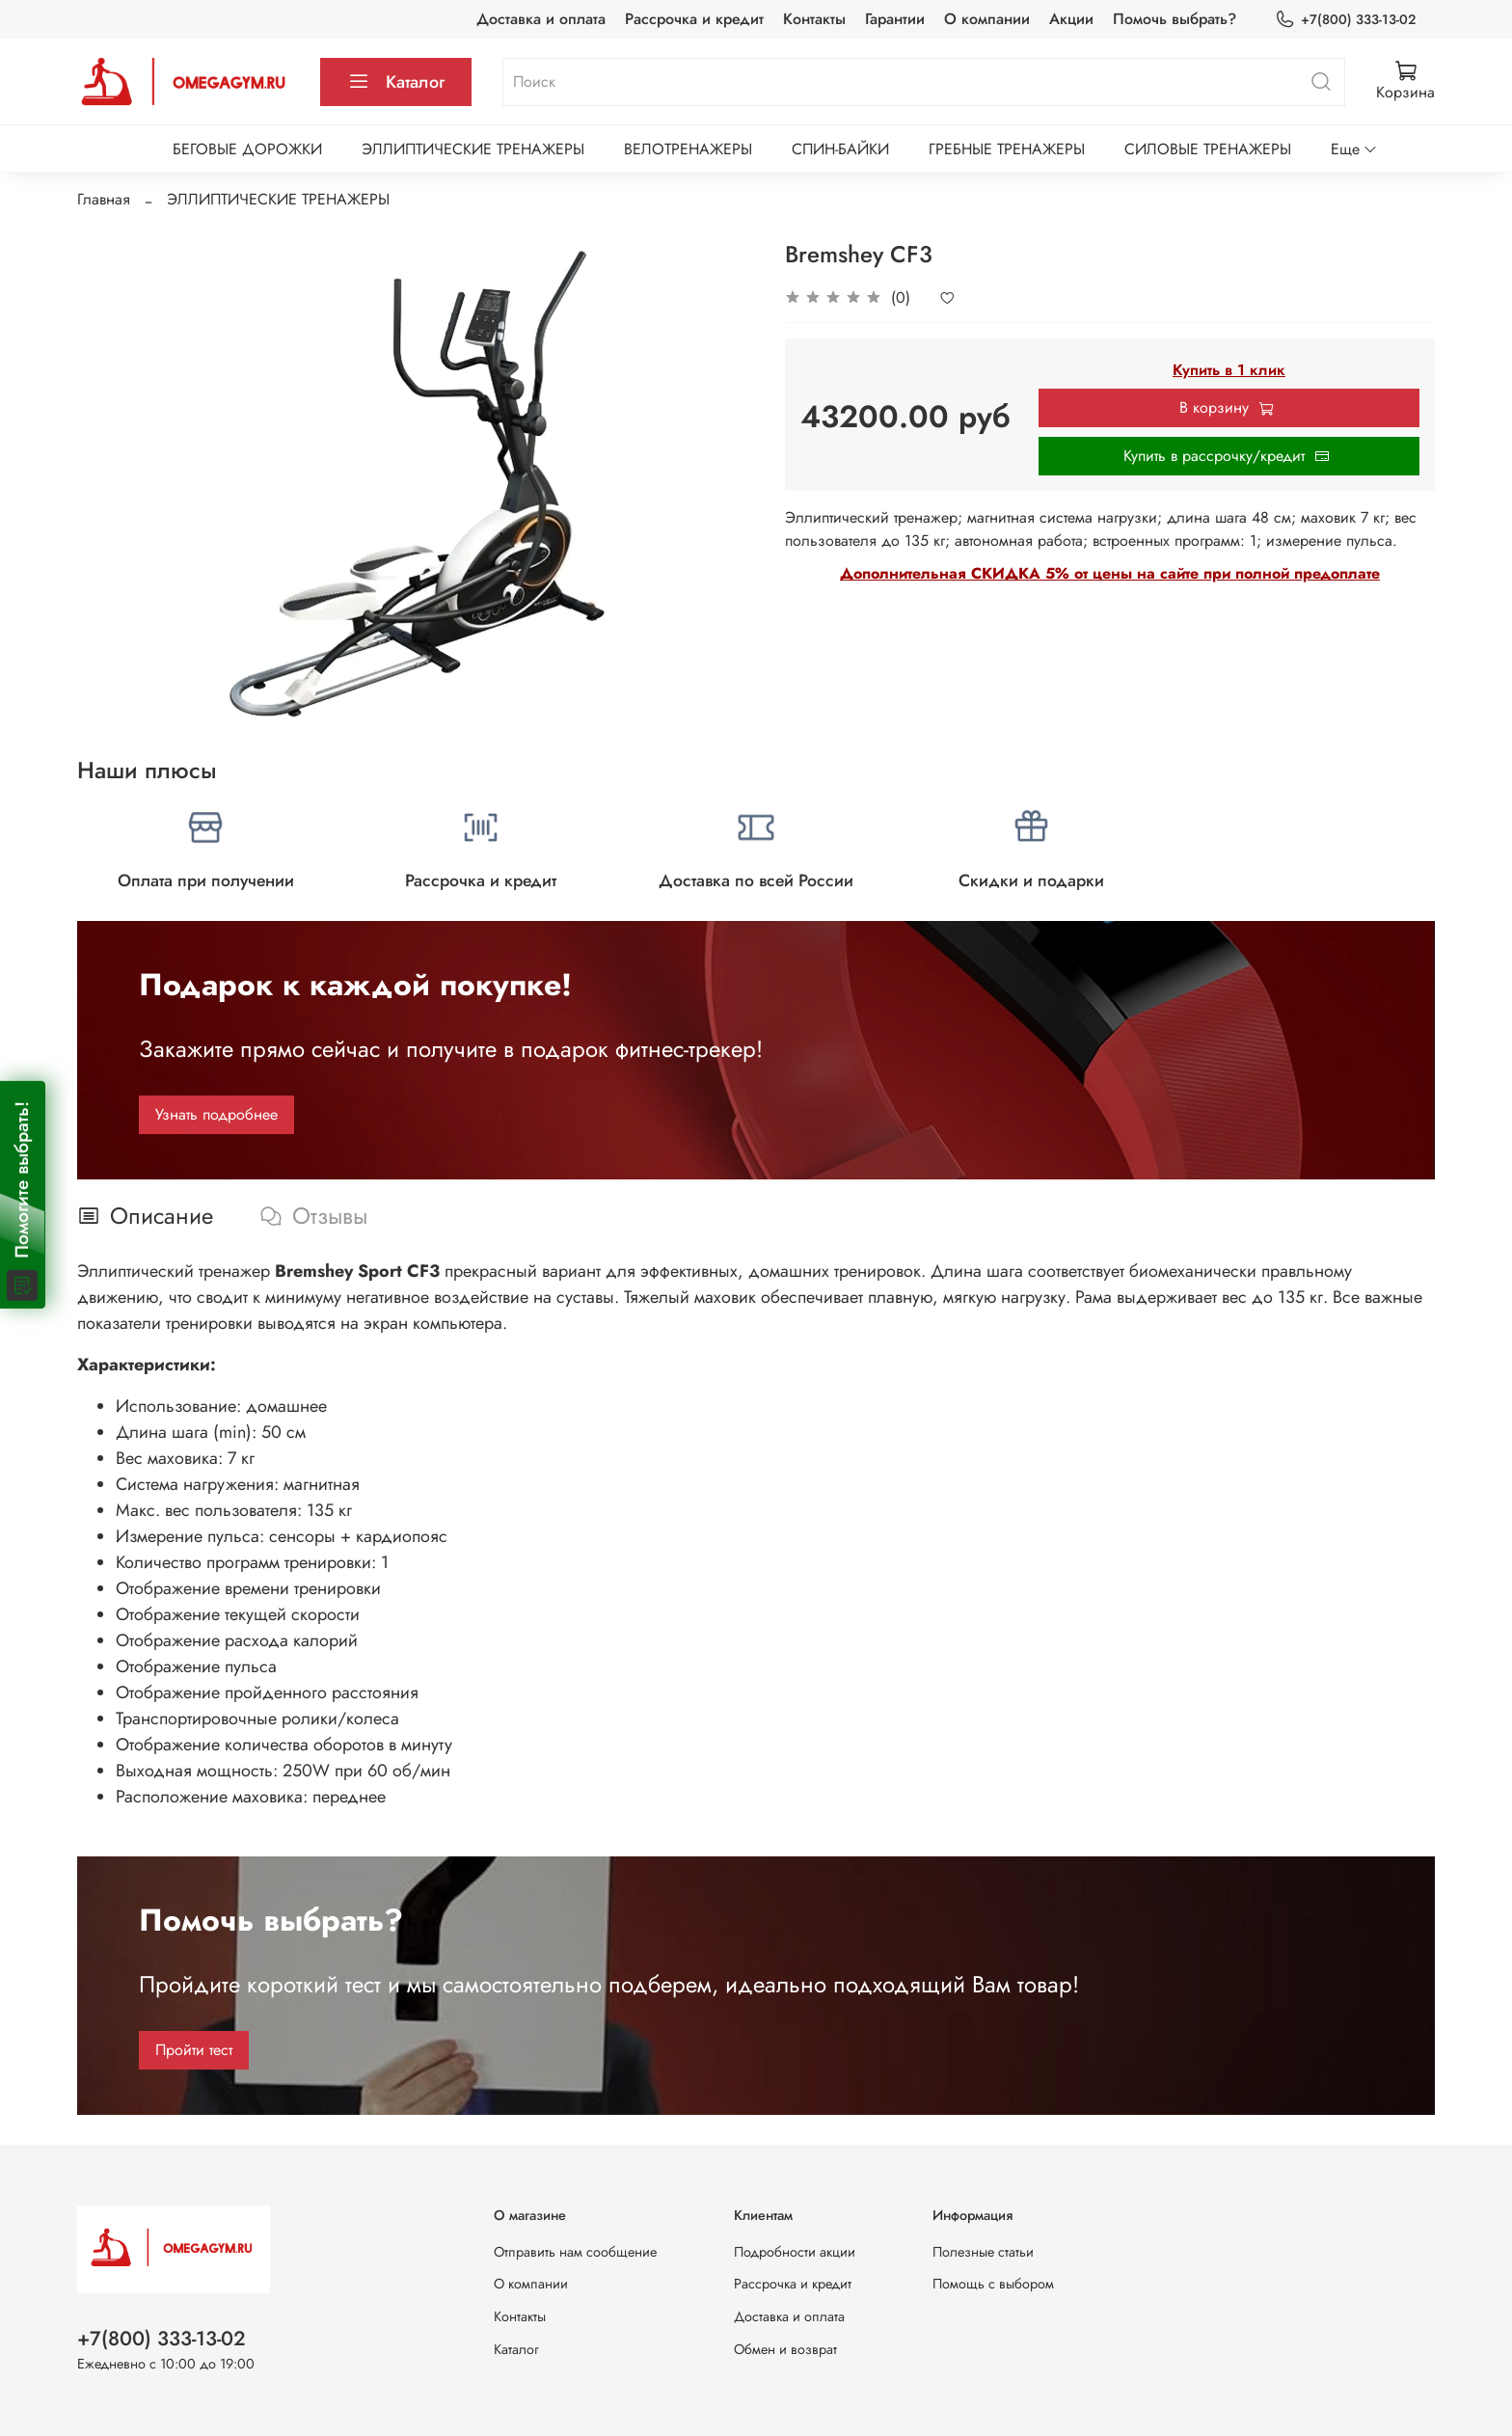 This screenshot has width=1512, height=2436. I want to click on Узнать подробнее, so click(216, 1114).